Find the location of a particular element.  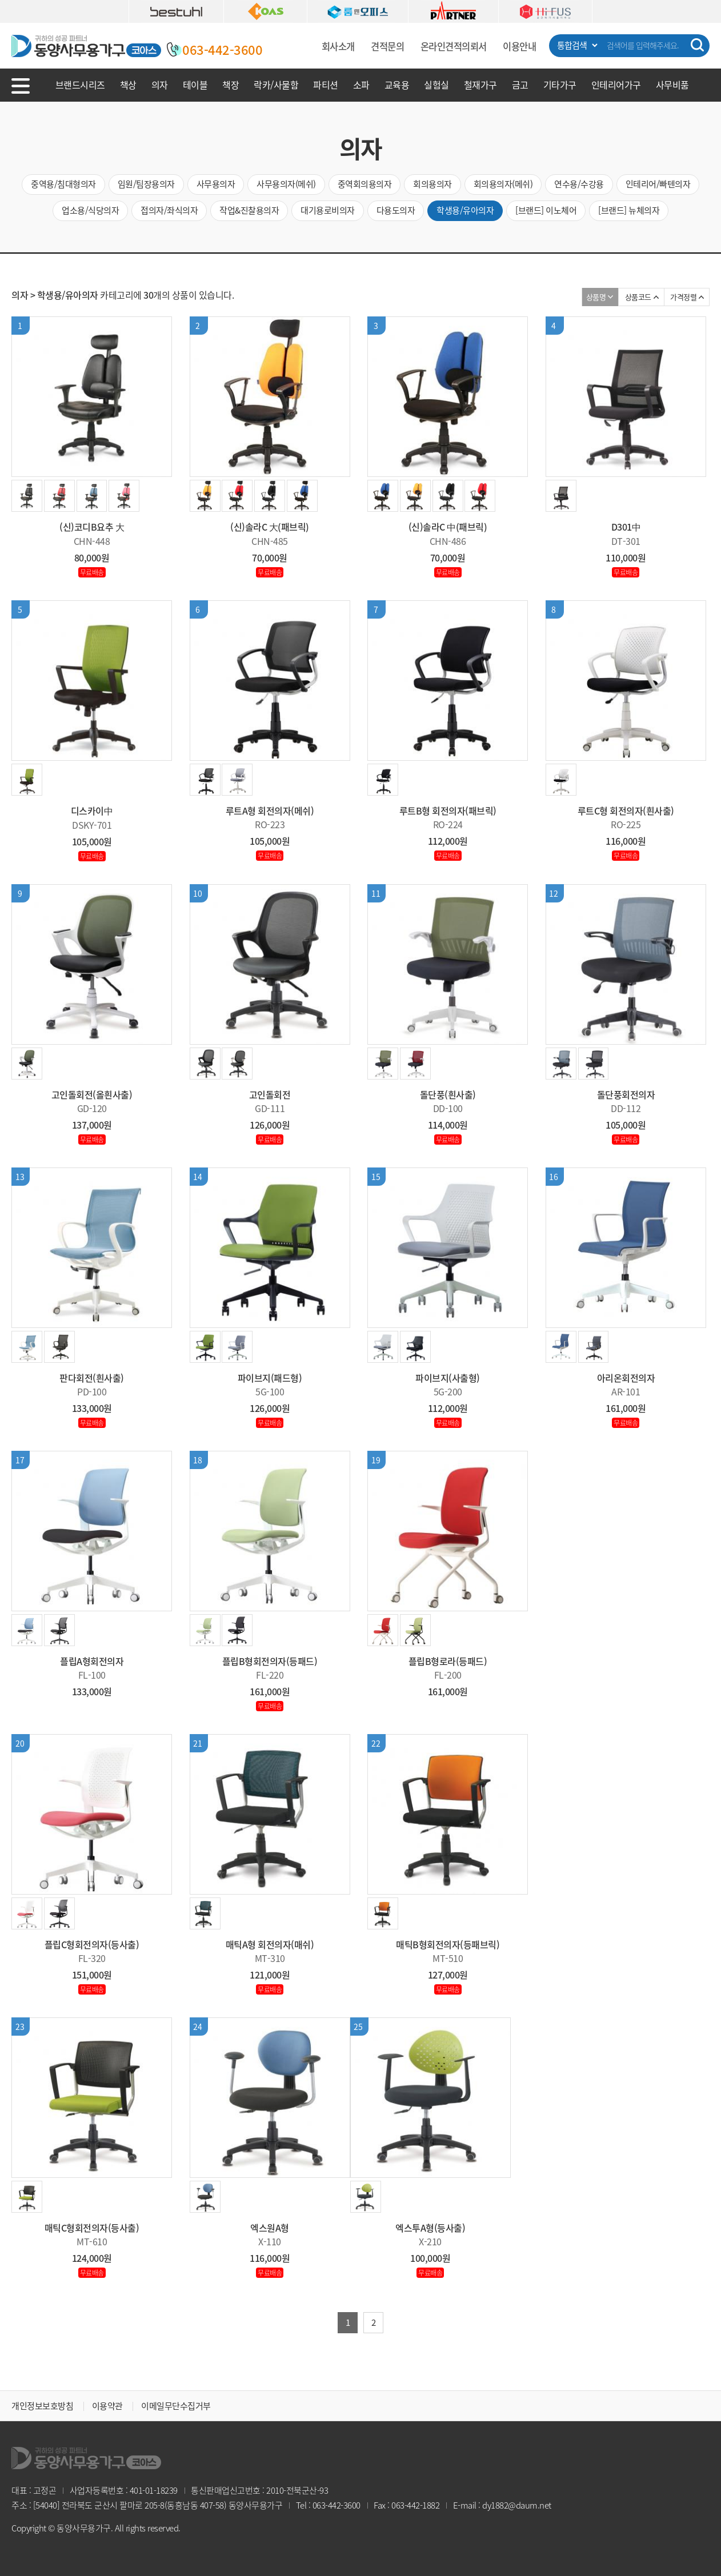

금고 is located at coordinates (520, 84).